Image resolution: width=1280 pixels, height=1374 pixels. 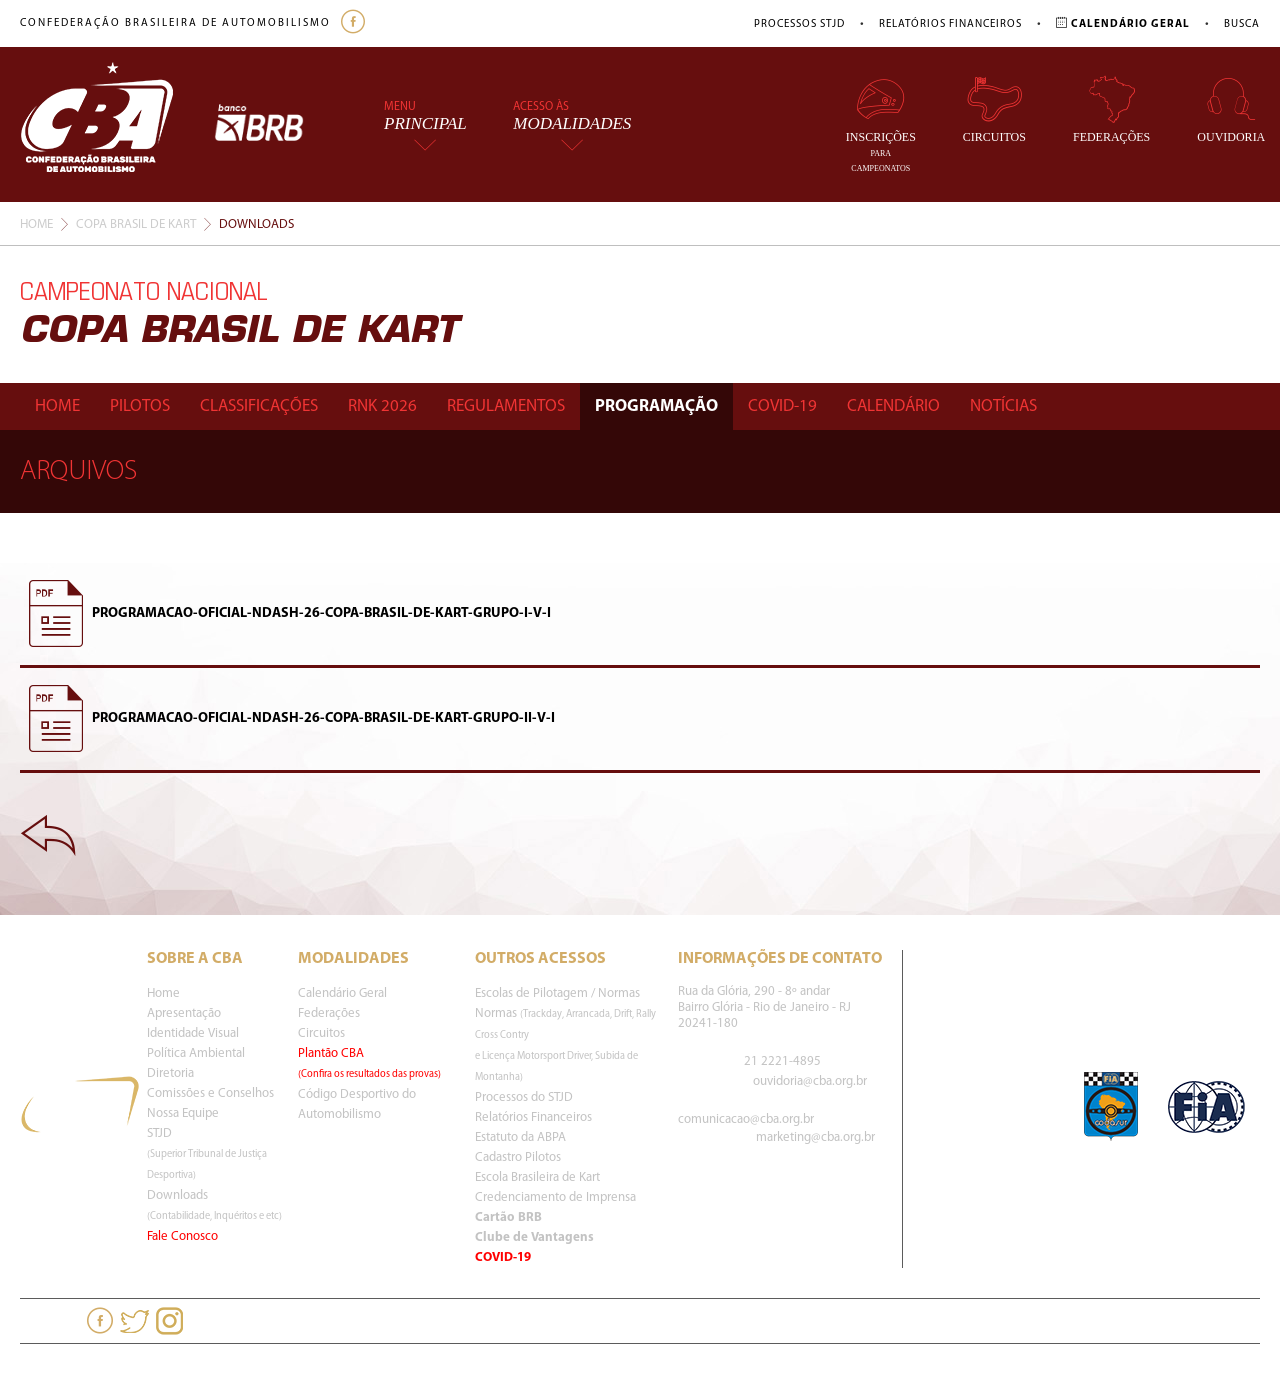 I want to click on Política Ambiental, so click(x=196, y=1053).